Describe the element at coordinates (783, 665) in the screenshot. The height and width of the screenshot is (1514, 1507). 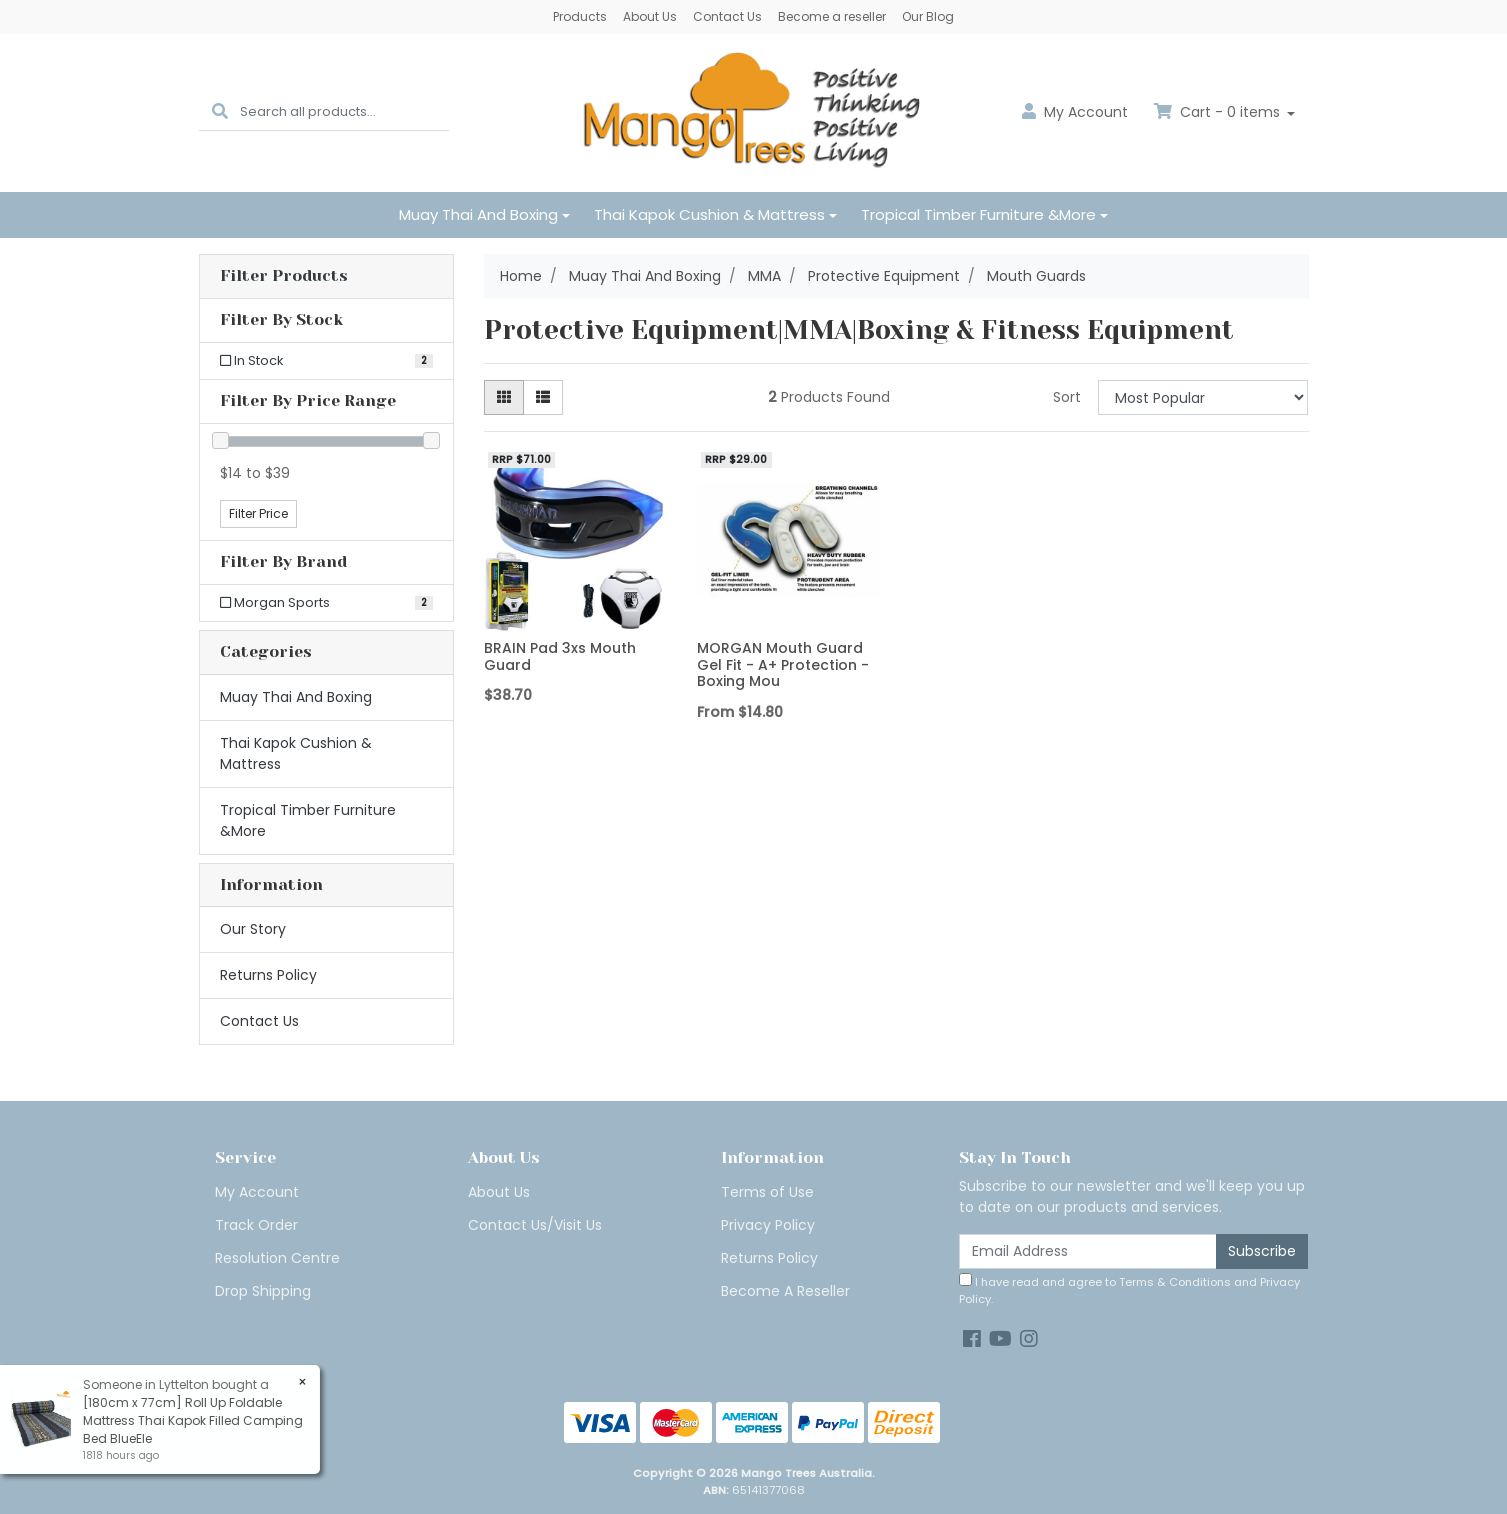
I see `MORGAN Mouth Guard Gel Fit - A+ Protection - Boxing Mou` at that location.